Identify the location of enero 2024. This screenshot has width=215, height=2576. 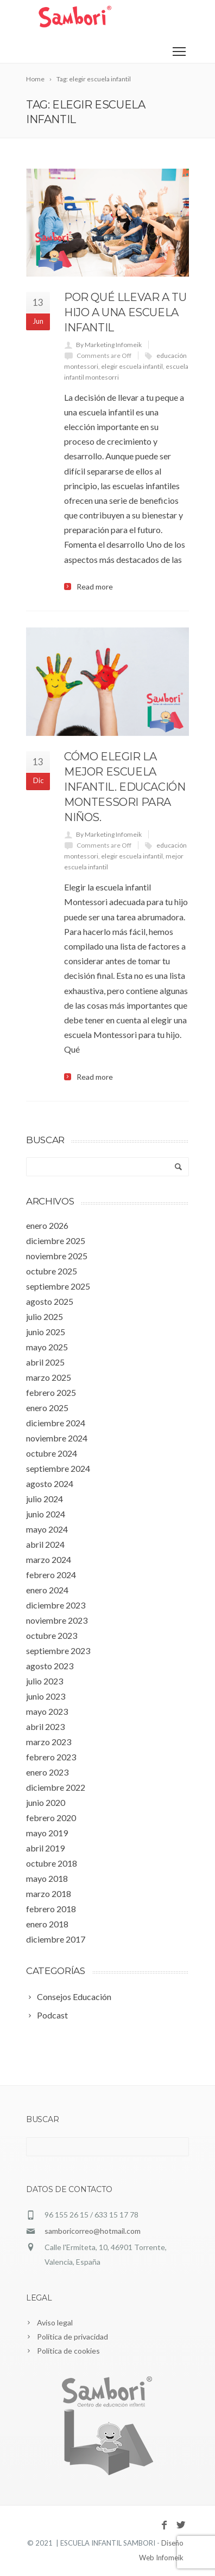
(47, 1590).